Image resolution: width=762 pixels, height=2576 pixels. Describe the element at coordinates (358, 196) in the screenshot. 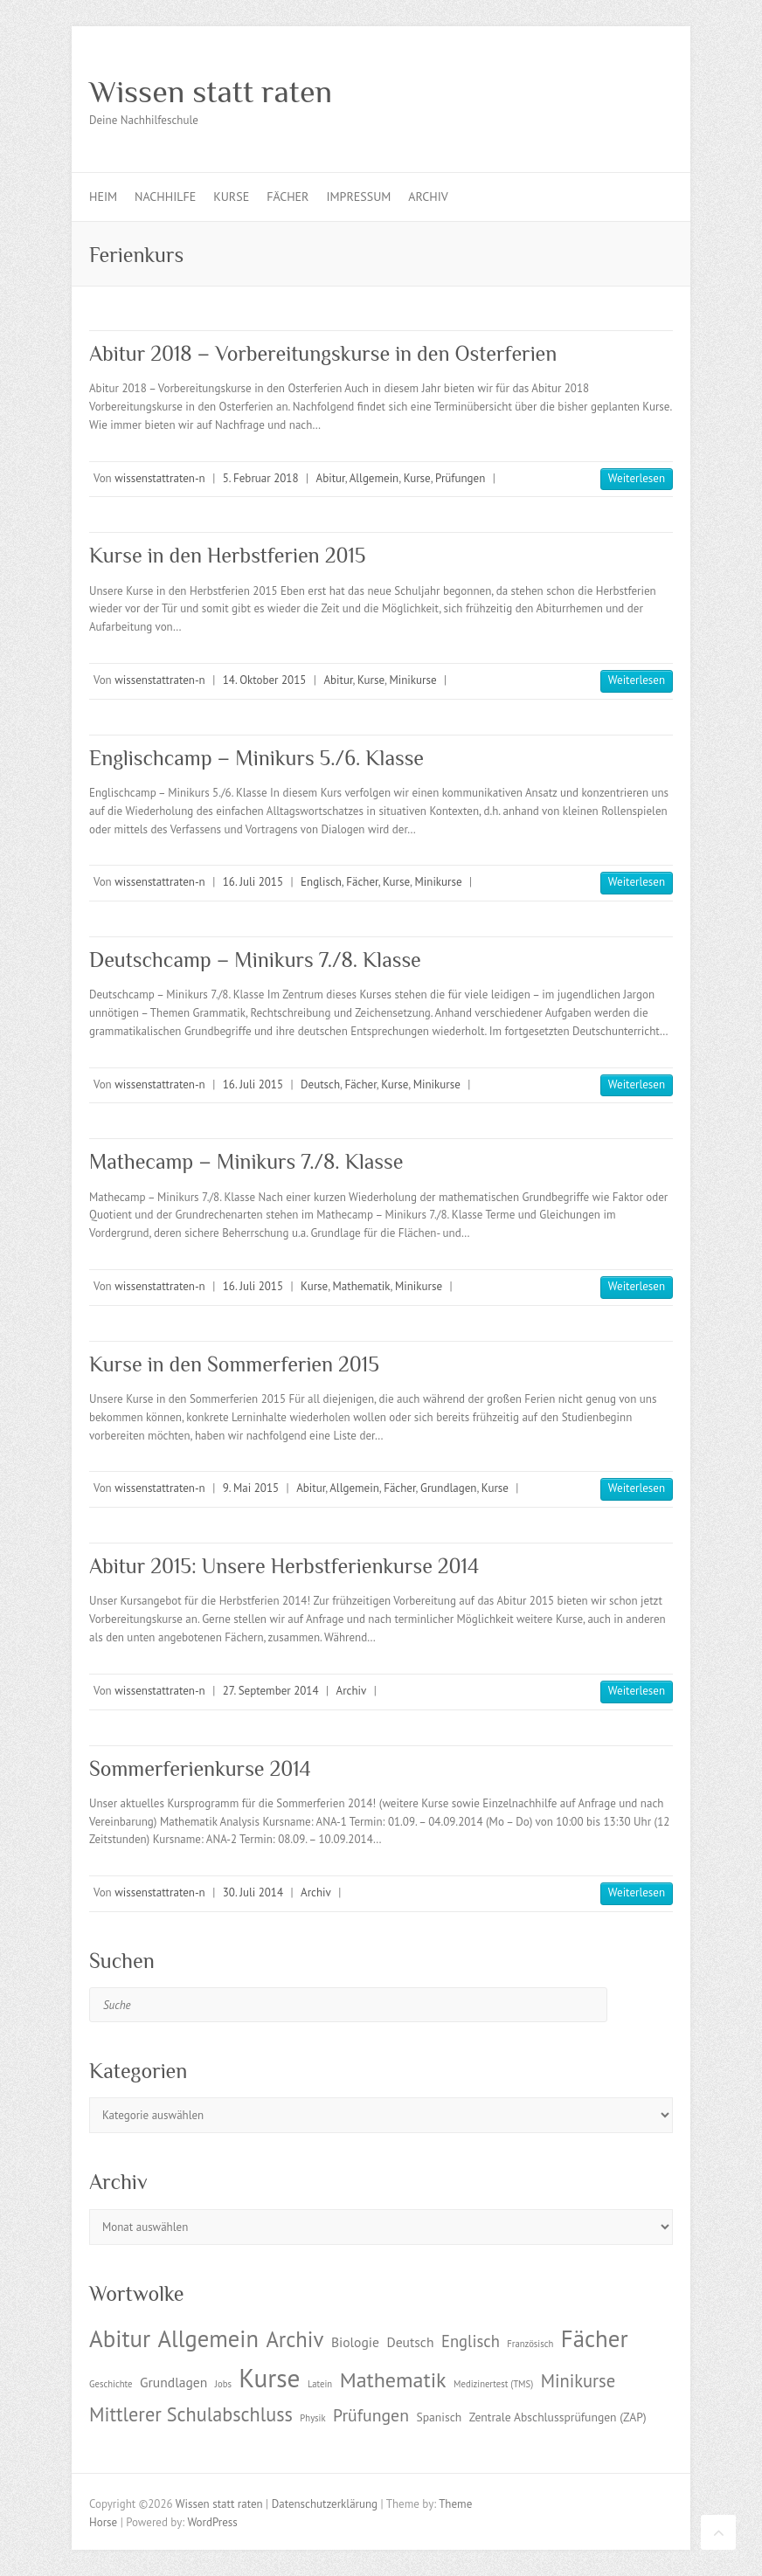

I see `Impressum` at that location.